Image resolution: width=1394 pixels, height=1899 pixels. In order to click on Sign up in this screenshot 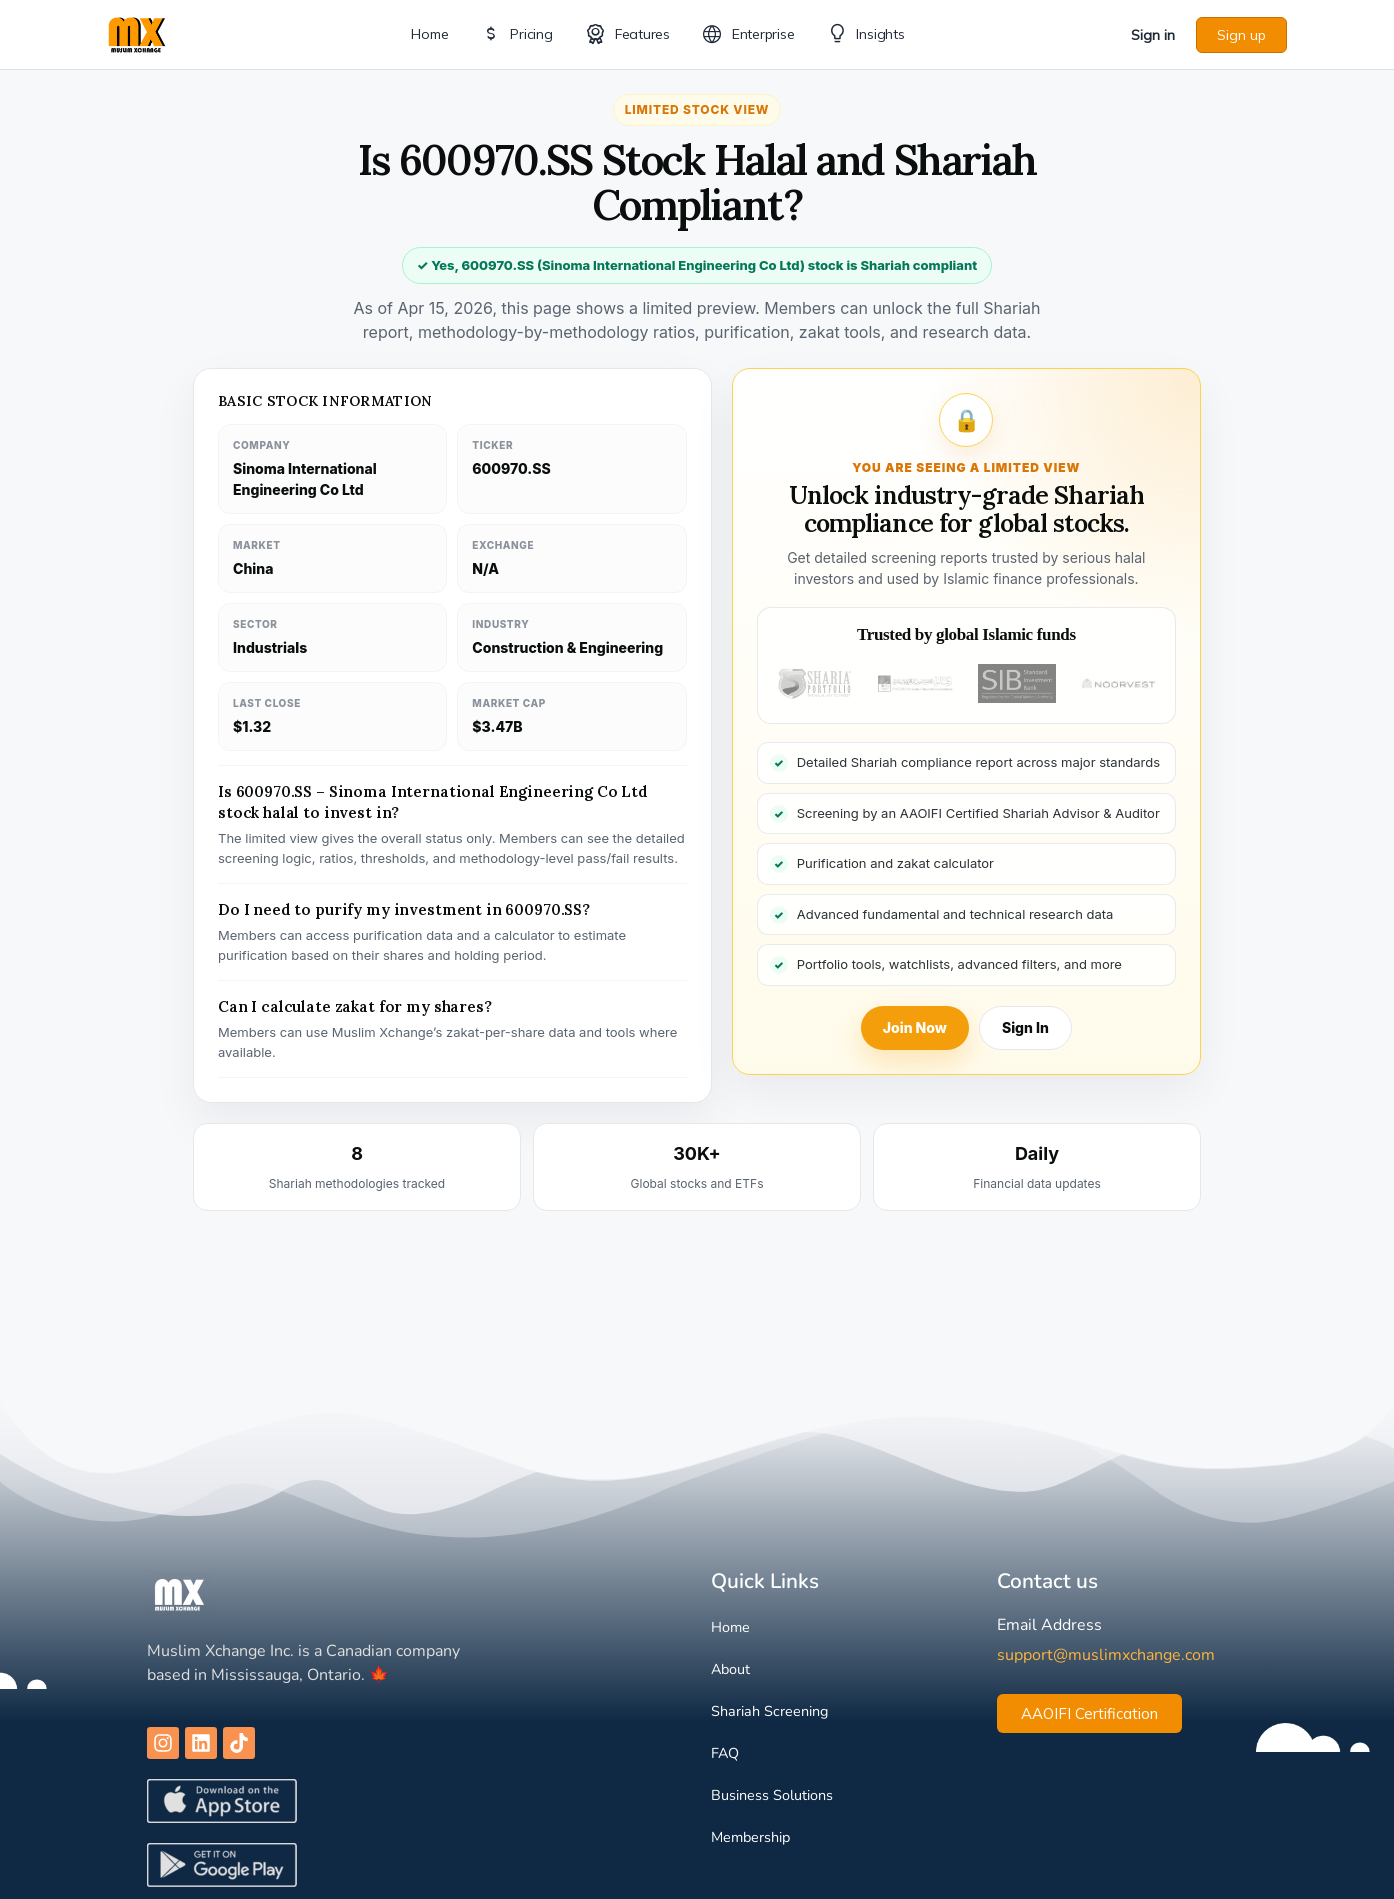, I will do `click(1241, 35)`.